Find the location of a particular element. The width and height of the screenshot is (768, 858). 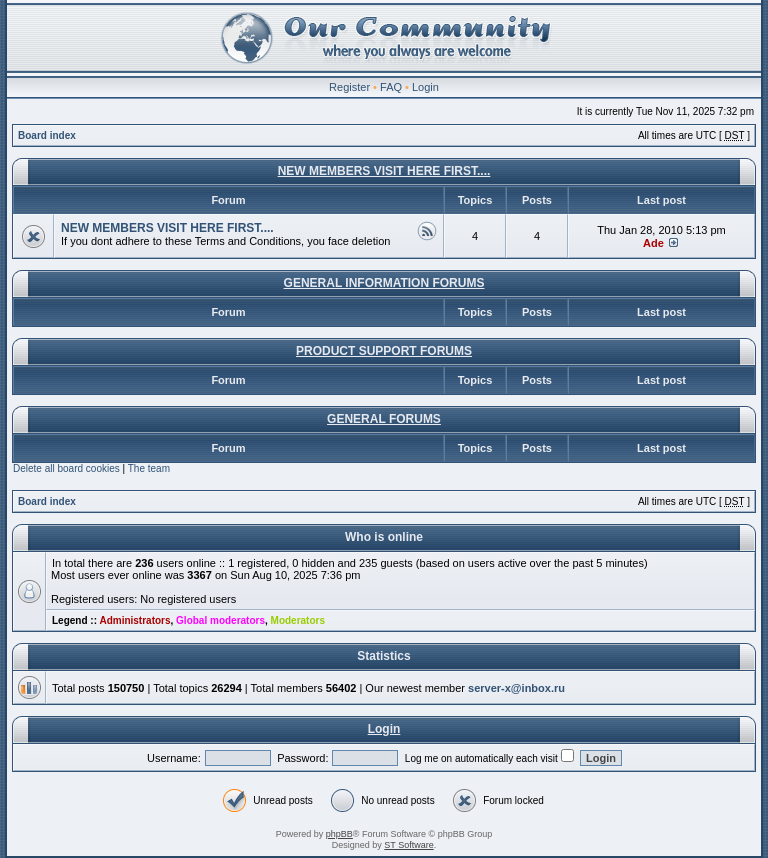

phpBB is located at coordinates (339, 834).